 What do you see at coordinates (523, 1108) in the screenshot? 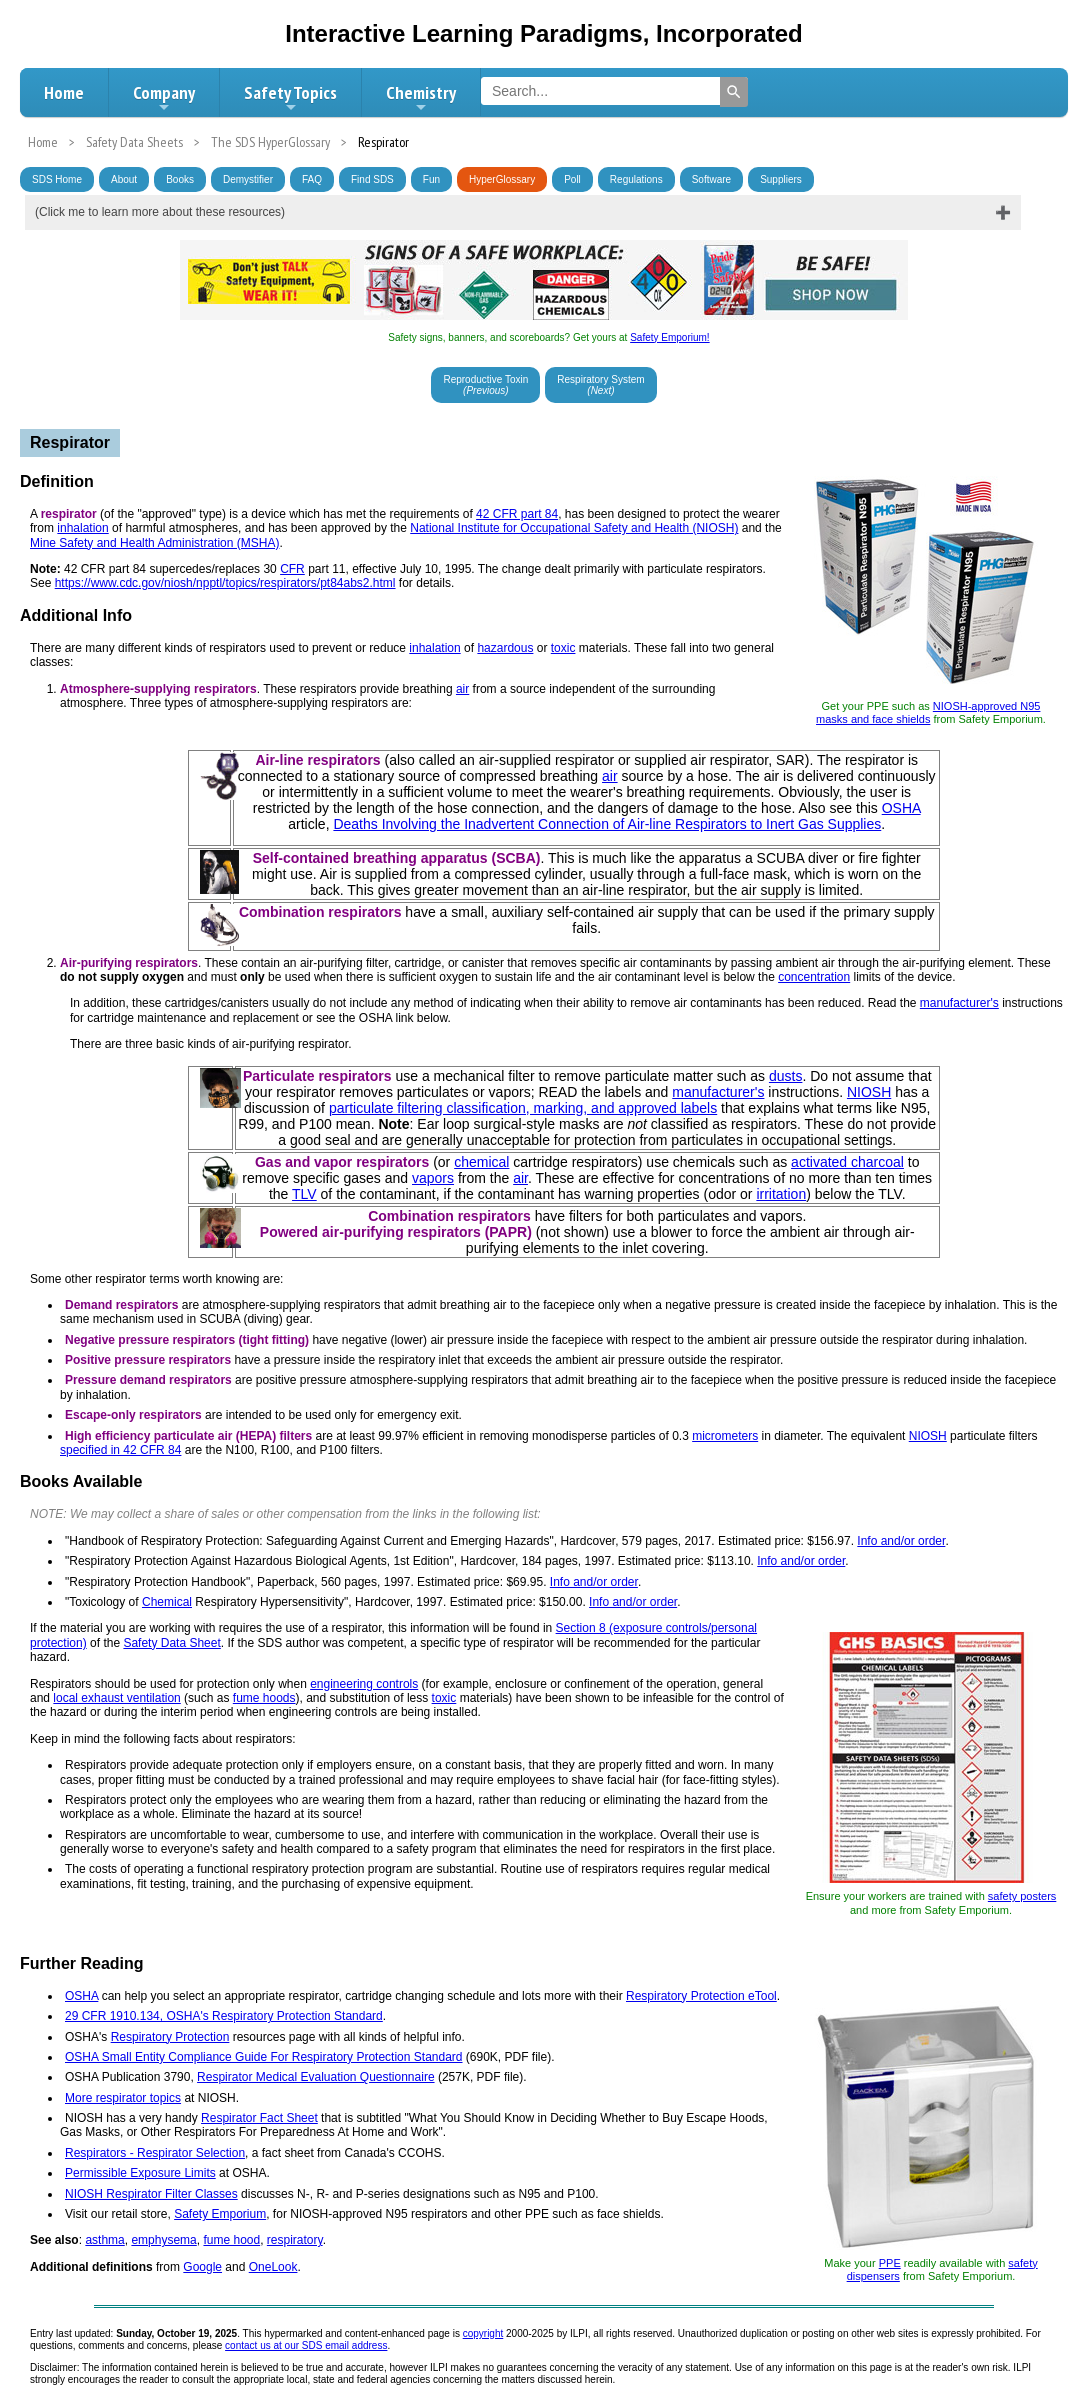
I see `particulate filtering classification, marking, and approved labels` at bounding box center [523, 1108].